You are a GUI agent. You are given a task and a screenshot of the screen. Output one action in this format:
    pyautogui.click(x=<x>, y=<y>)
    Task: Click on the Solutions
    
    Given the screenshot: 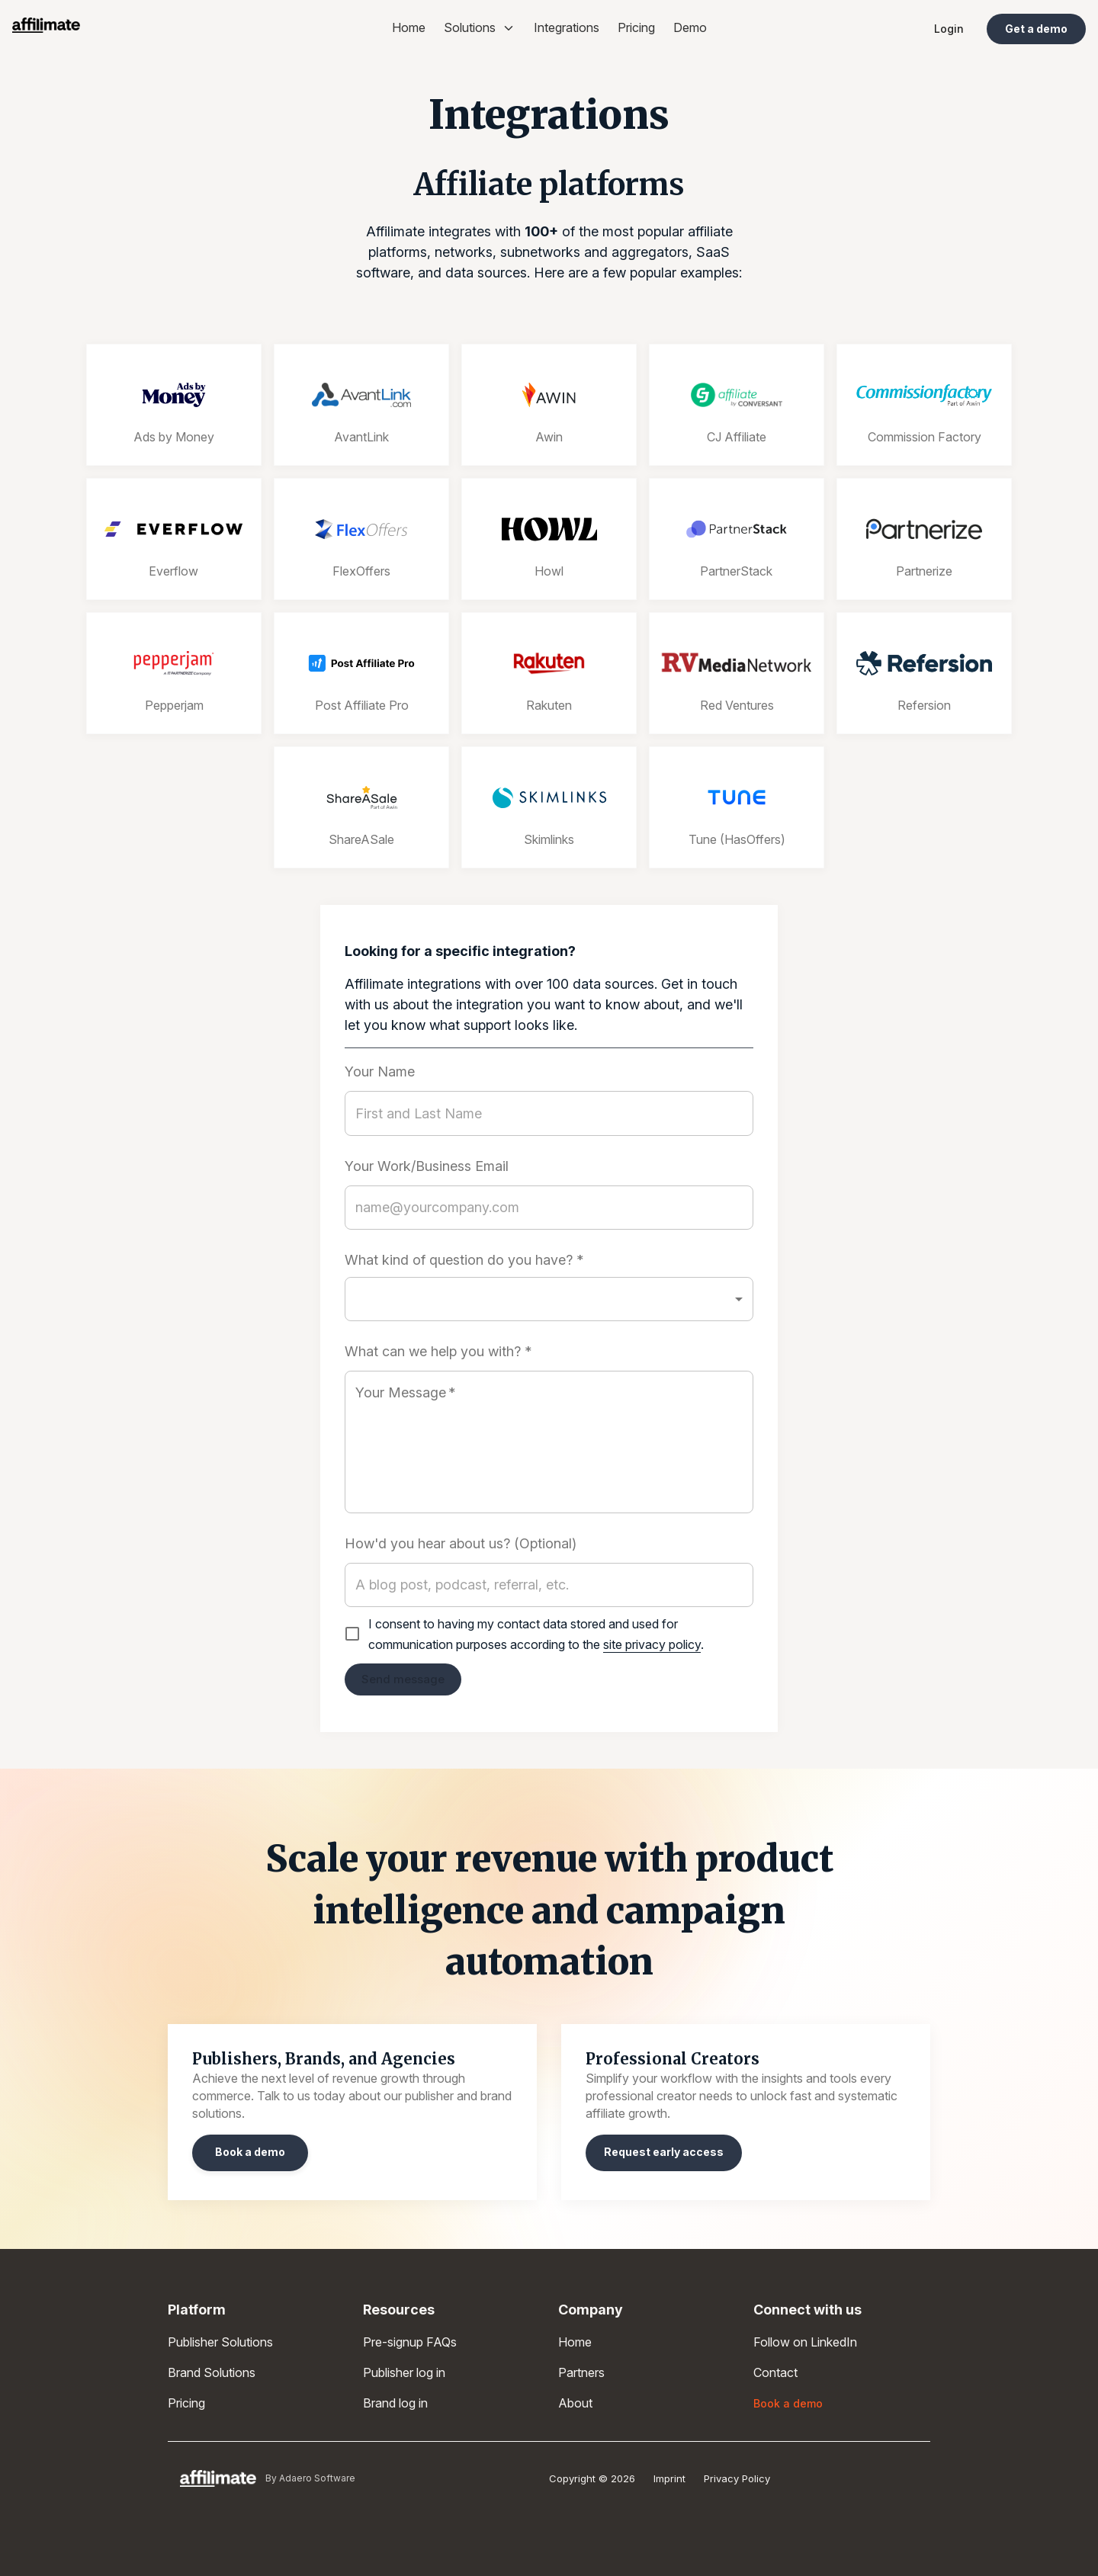 What is the action you would take?
    pyautogui.click(x=479, y=27)
    